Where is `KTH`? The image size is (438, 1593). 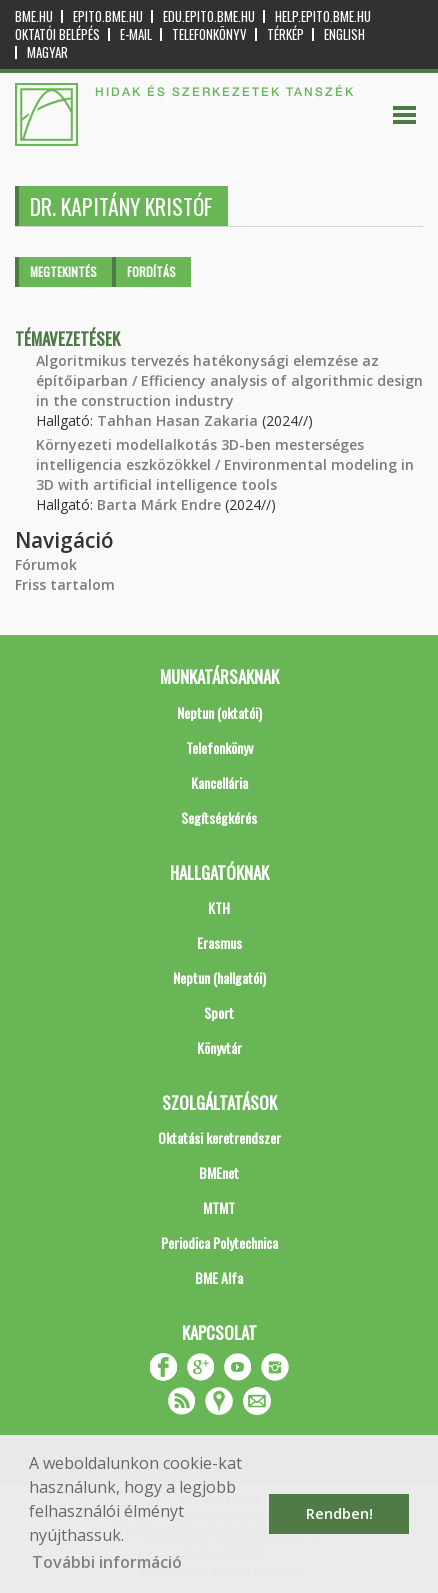
KTH is located at coordinates (219, 907).